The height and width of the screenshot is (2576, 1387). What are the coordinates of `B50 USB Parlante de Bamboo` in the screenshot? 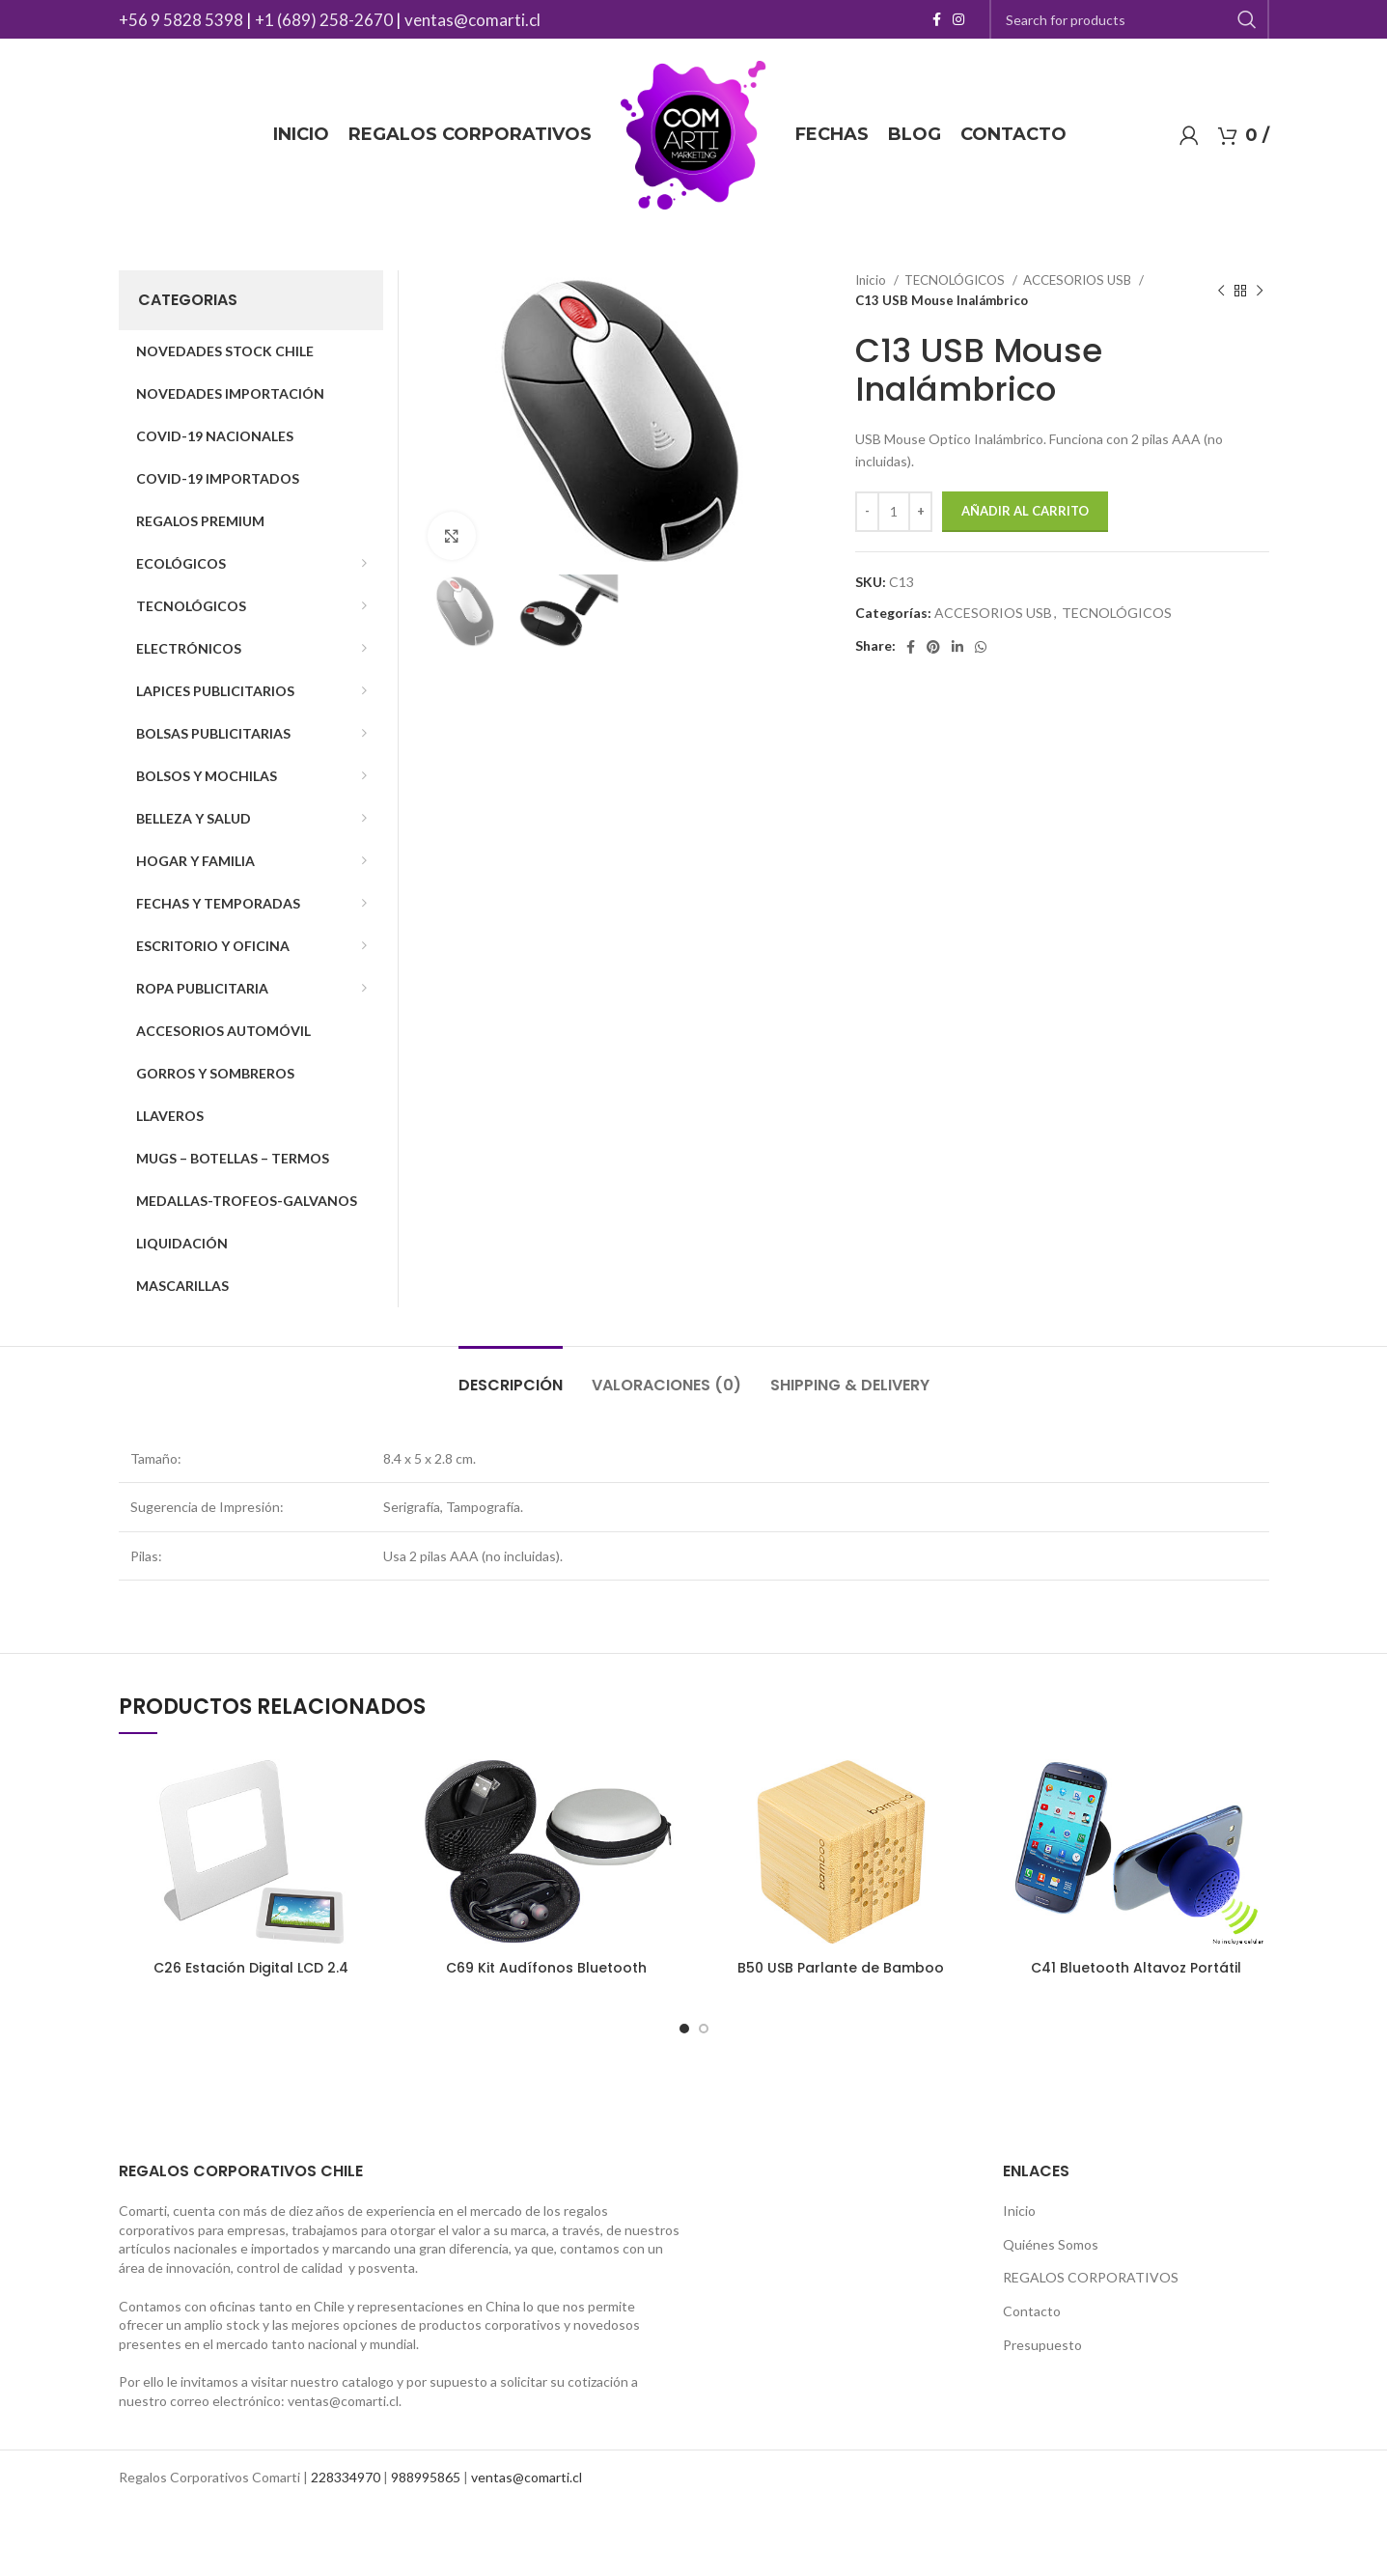 It's located at (840, 1967).